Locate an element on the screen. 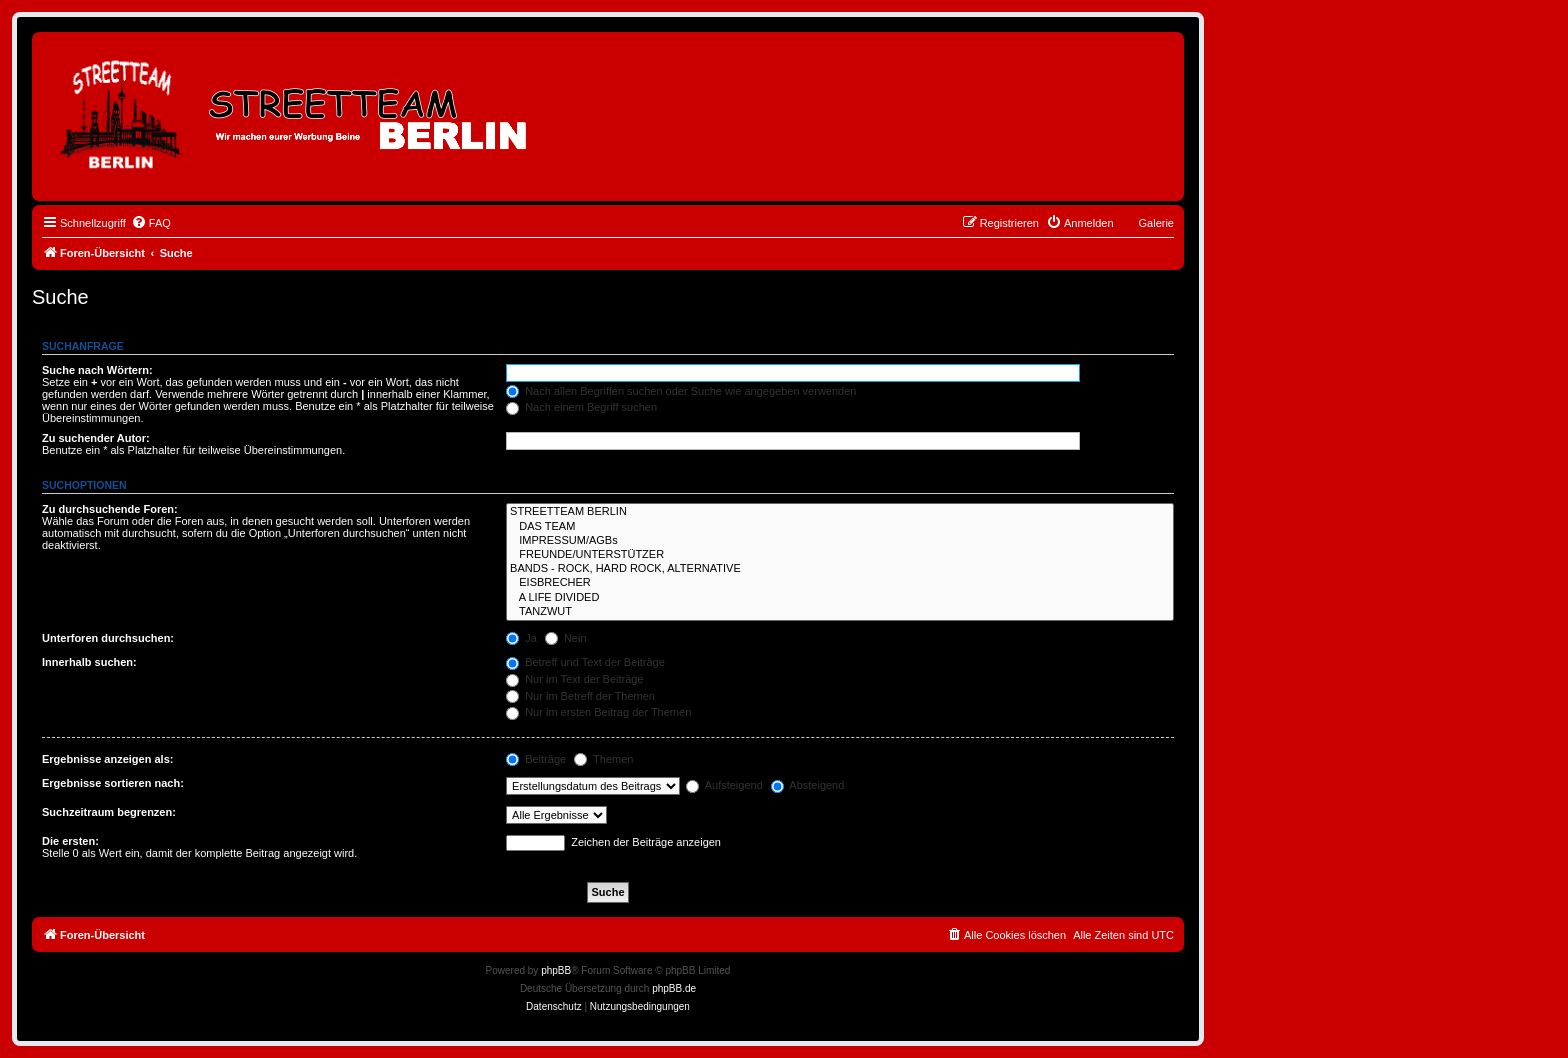 The width and height of the screenshot is (1568, 1058). Ergebnisse sortieren nach: is located at coordinates (113, 783).